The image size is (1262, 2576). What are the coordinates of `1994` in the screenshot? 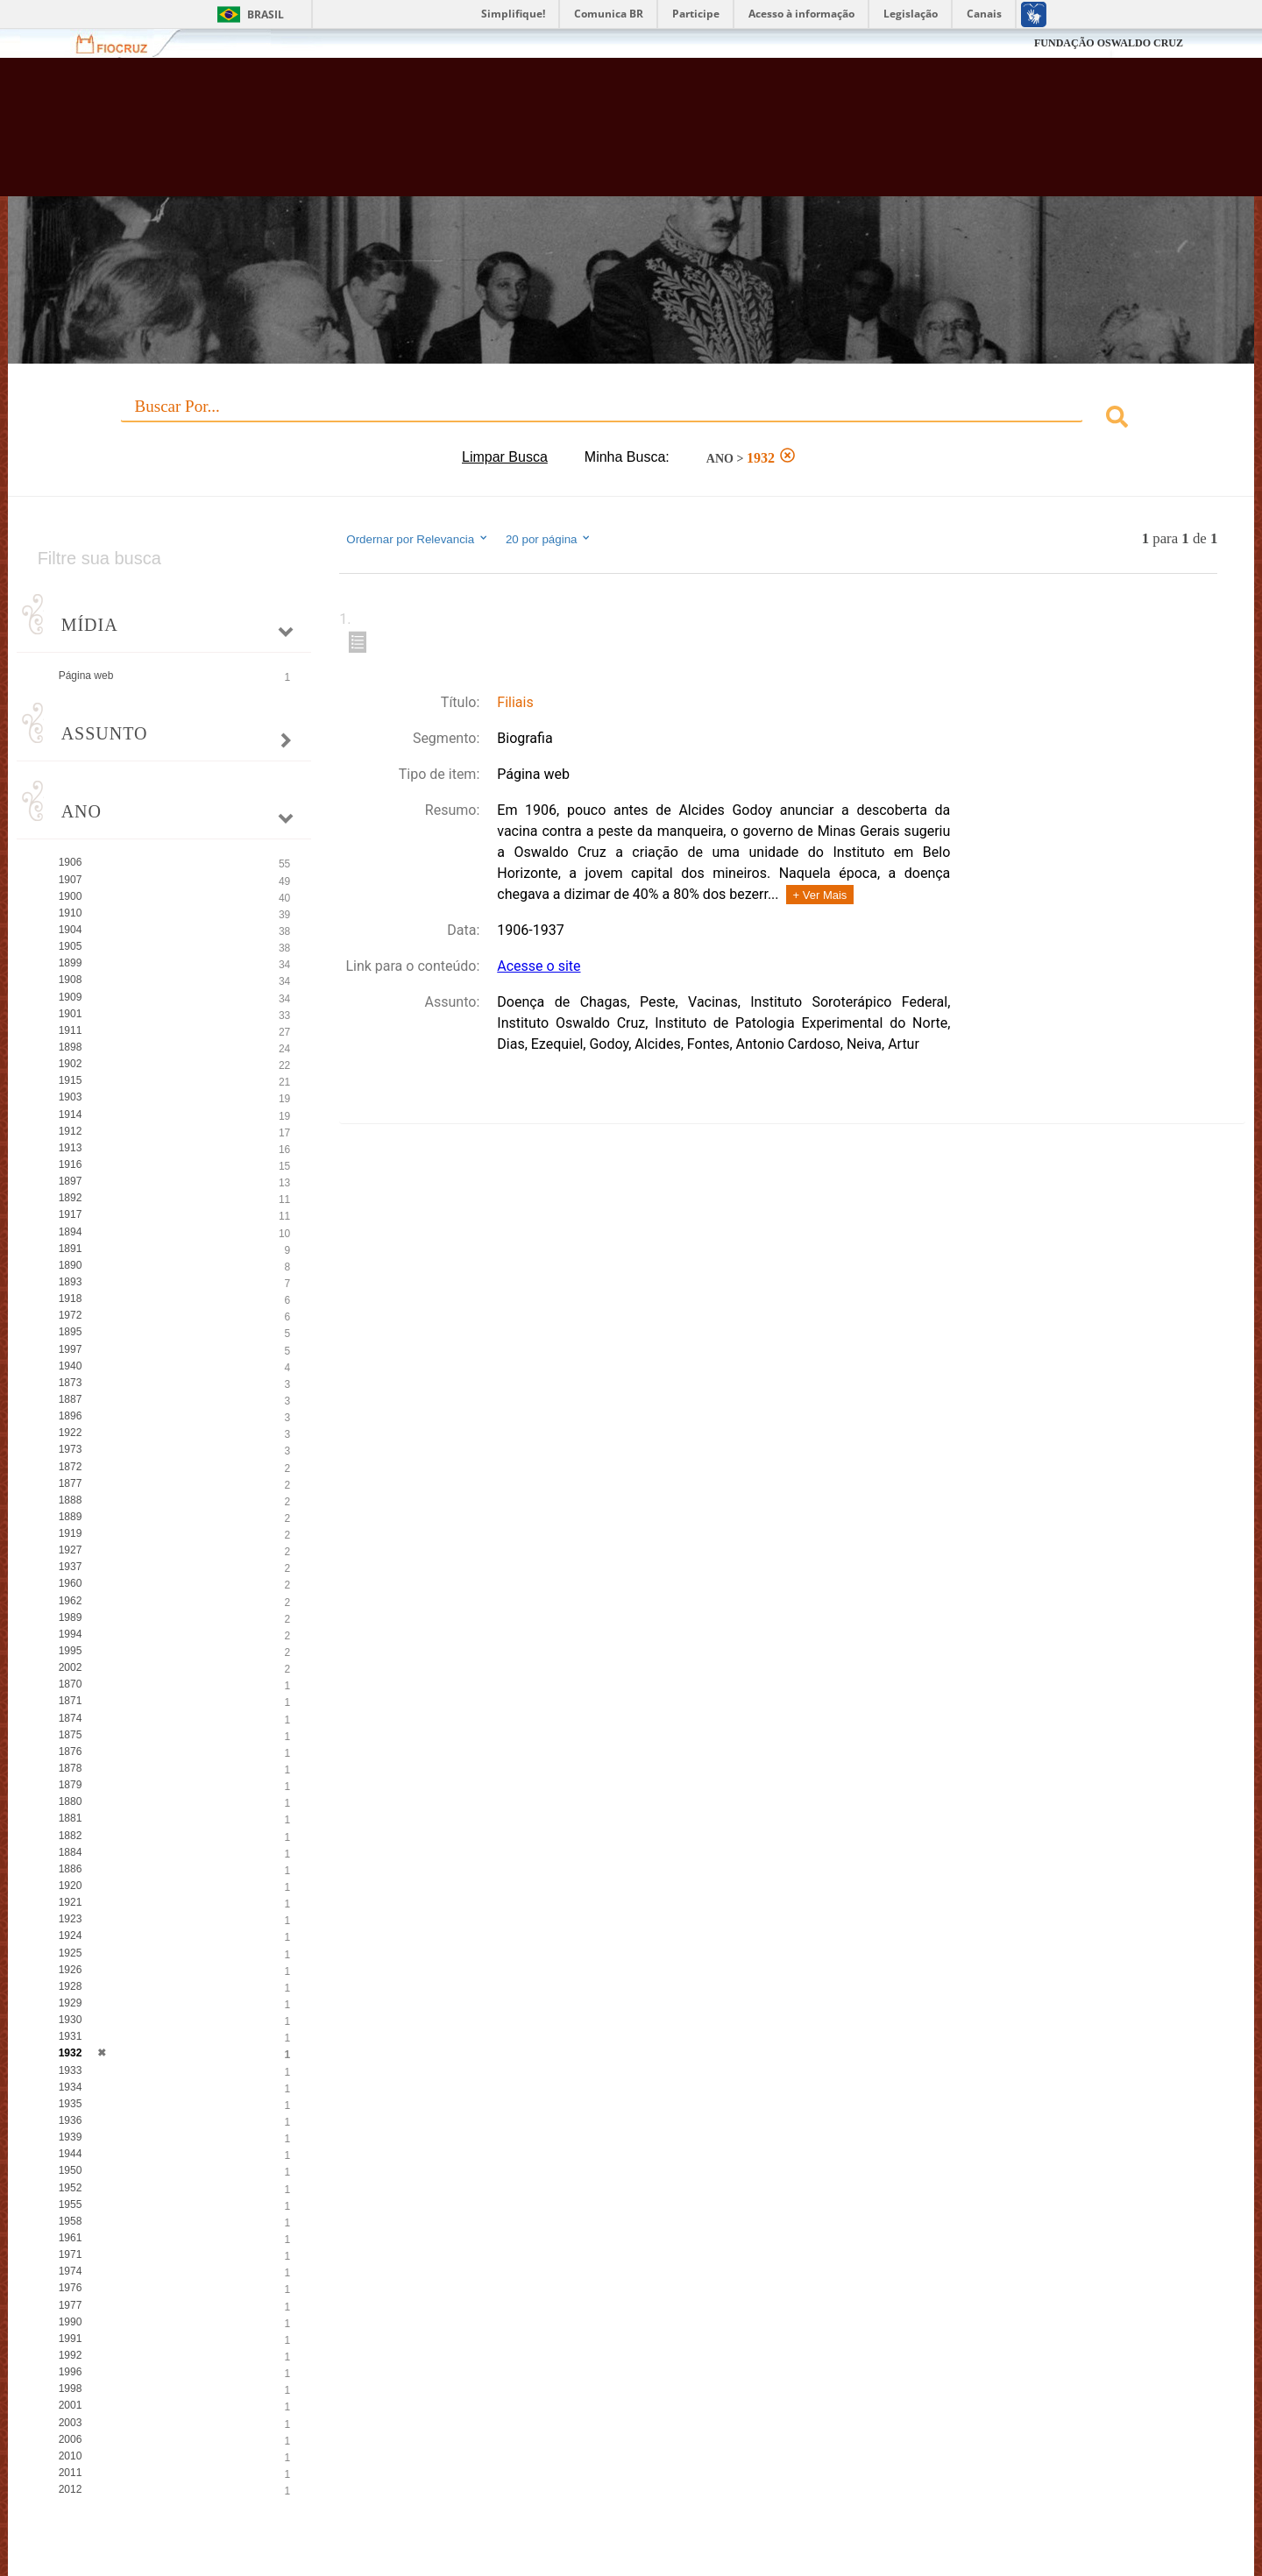 It's located at (70, 1634).